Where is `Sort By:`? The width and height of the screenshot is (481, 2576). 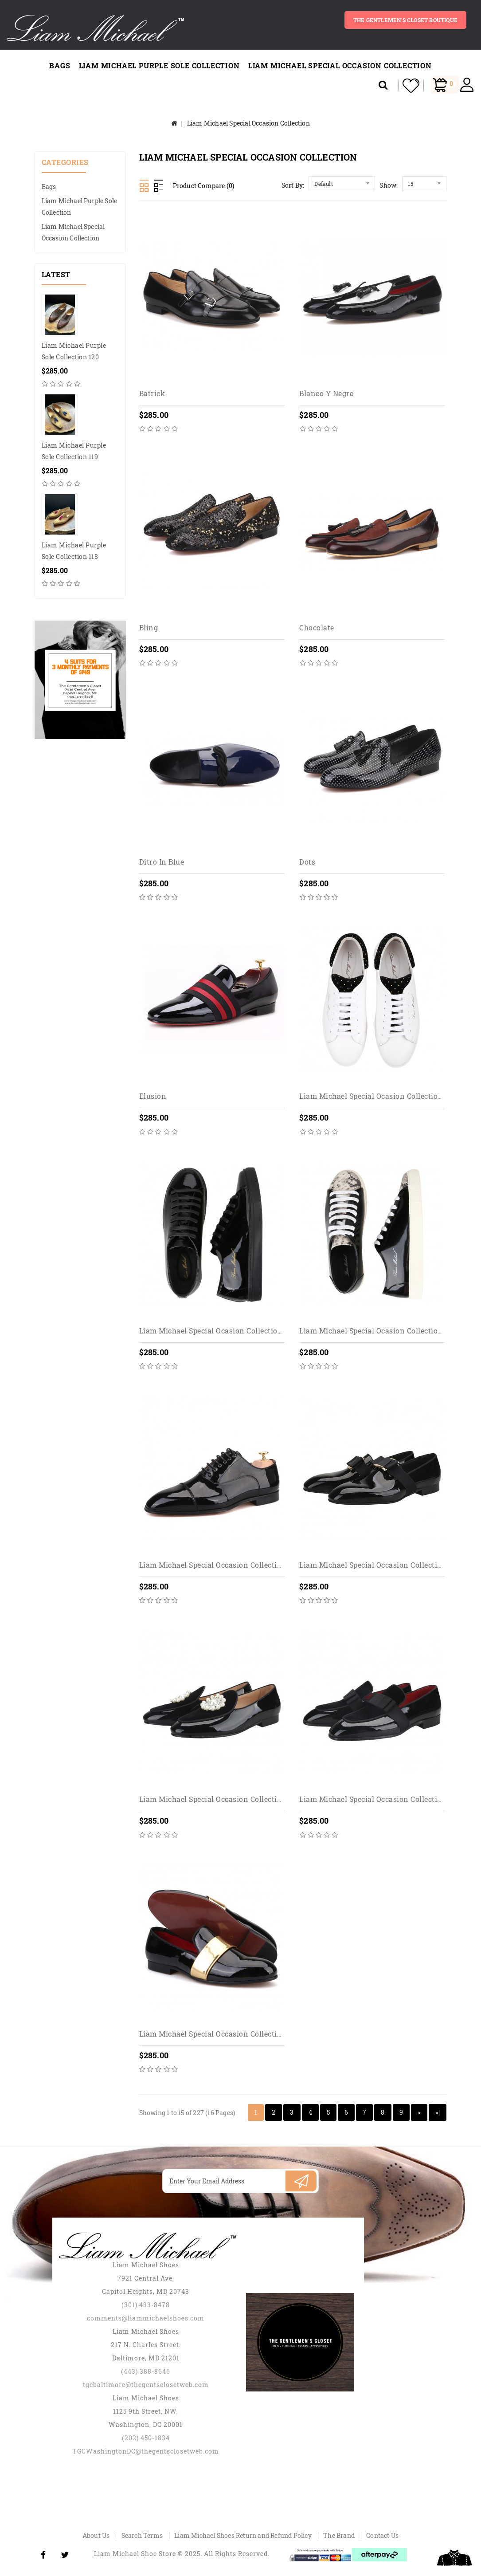 Sort By: is located at coordinates (293, 185).